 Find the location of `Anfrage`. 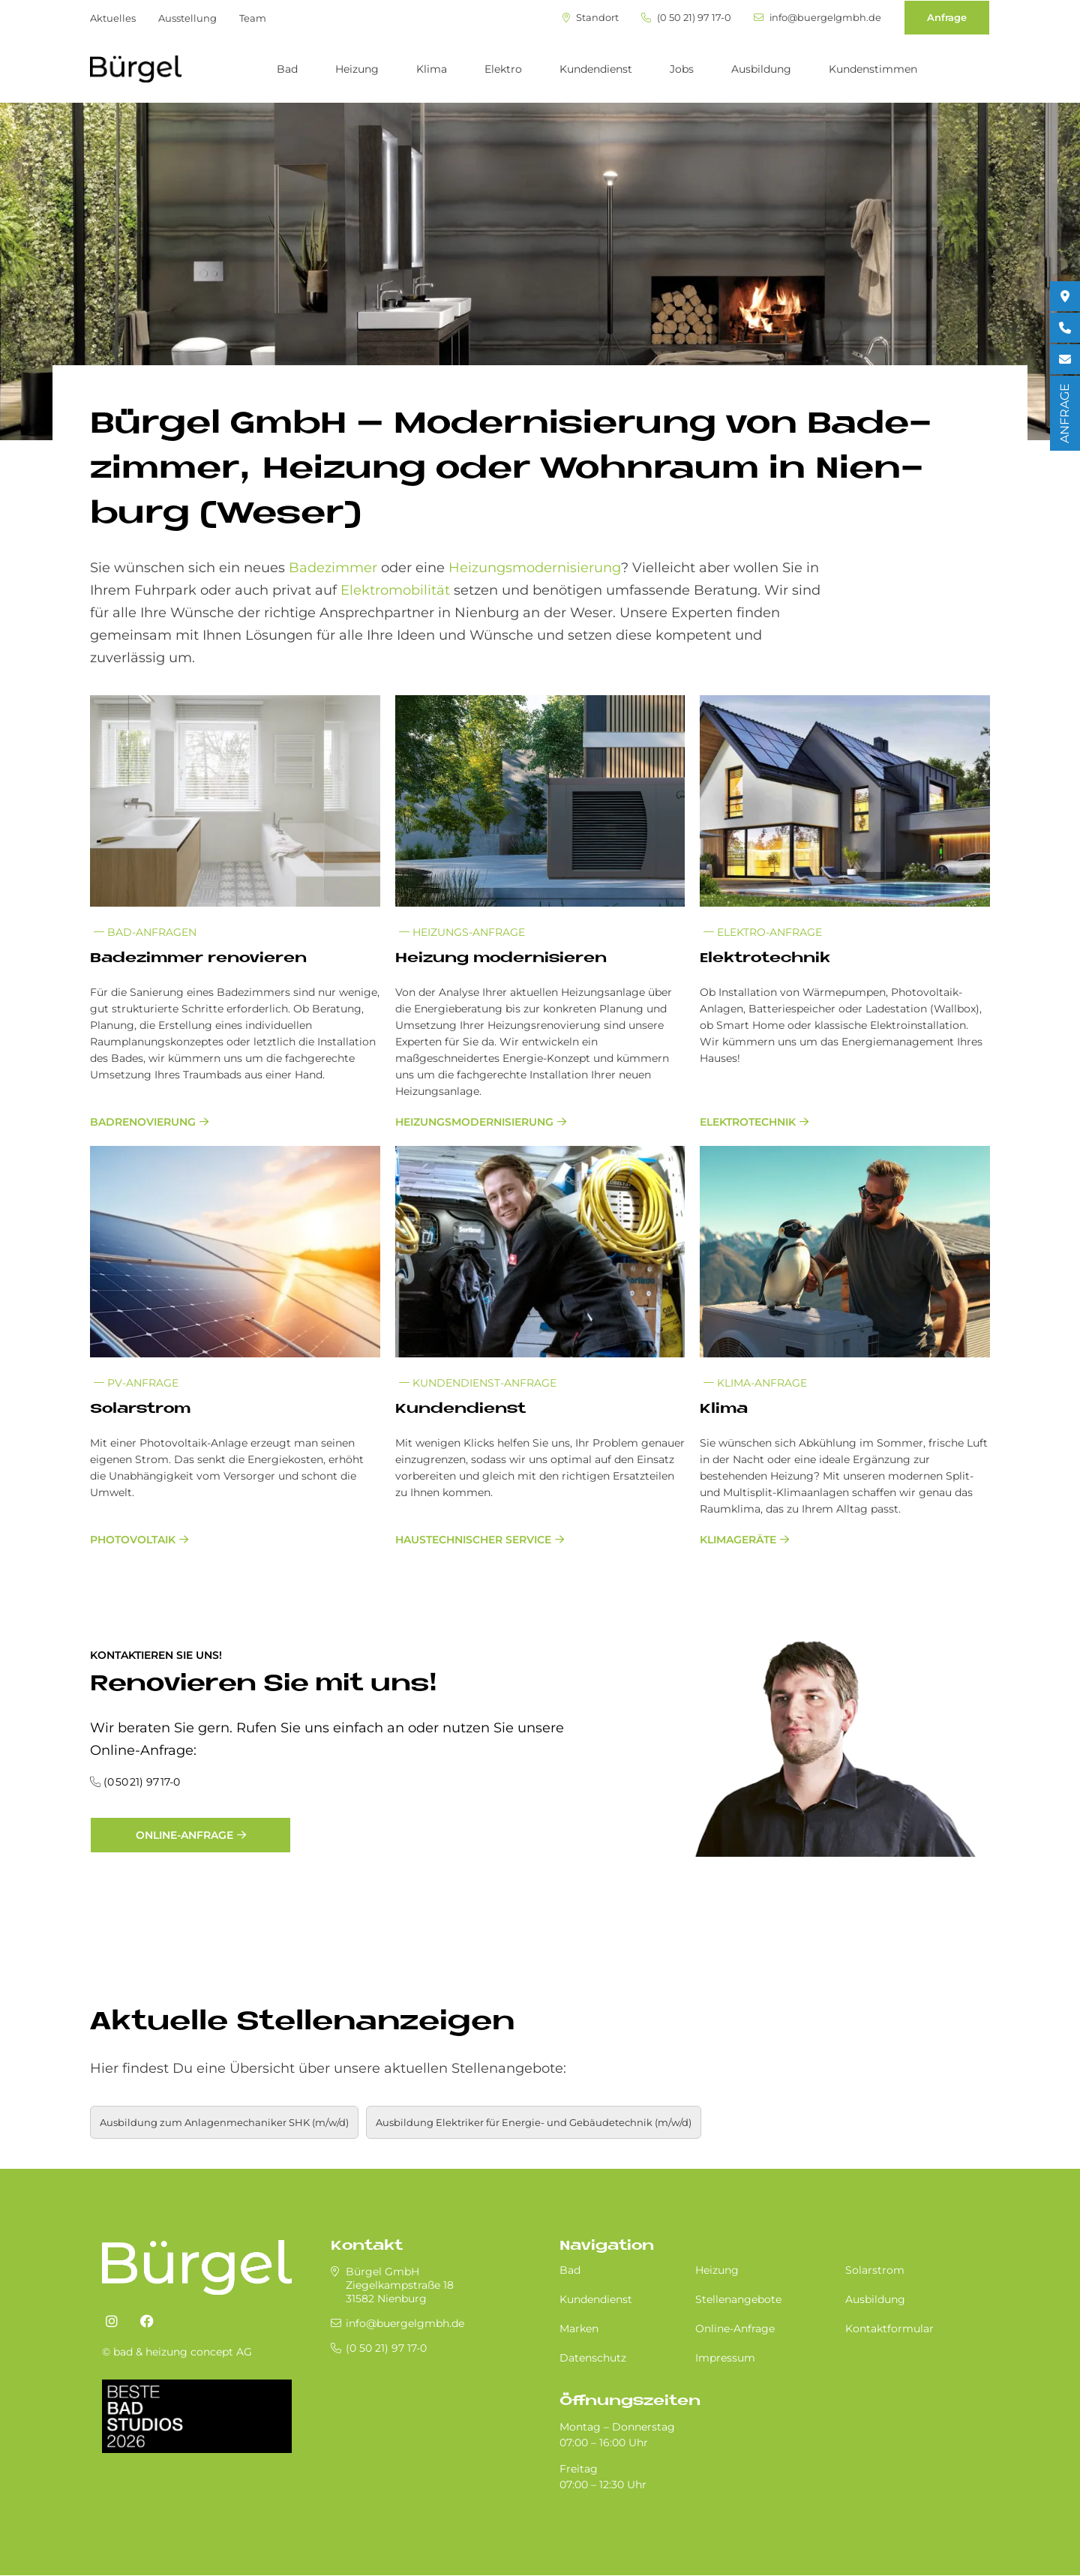

Anfrage is located at coordinates (947, 17).